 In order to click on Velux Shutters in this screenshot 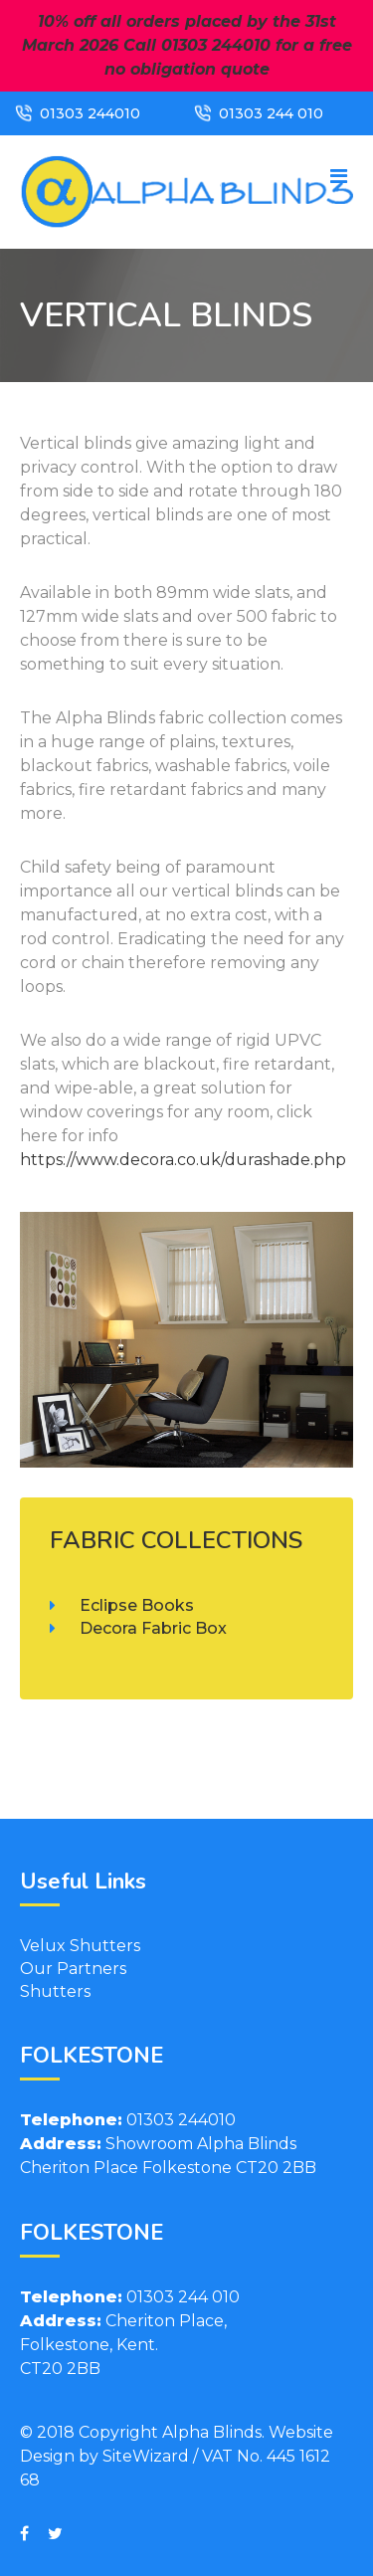, I will do `click(80, 1945)`.